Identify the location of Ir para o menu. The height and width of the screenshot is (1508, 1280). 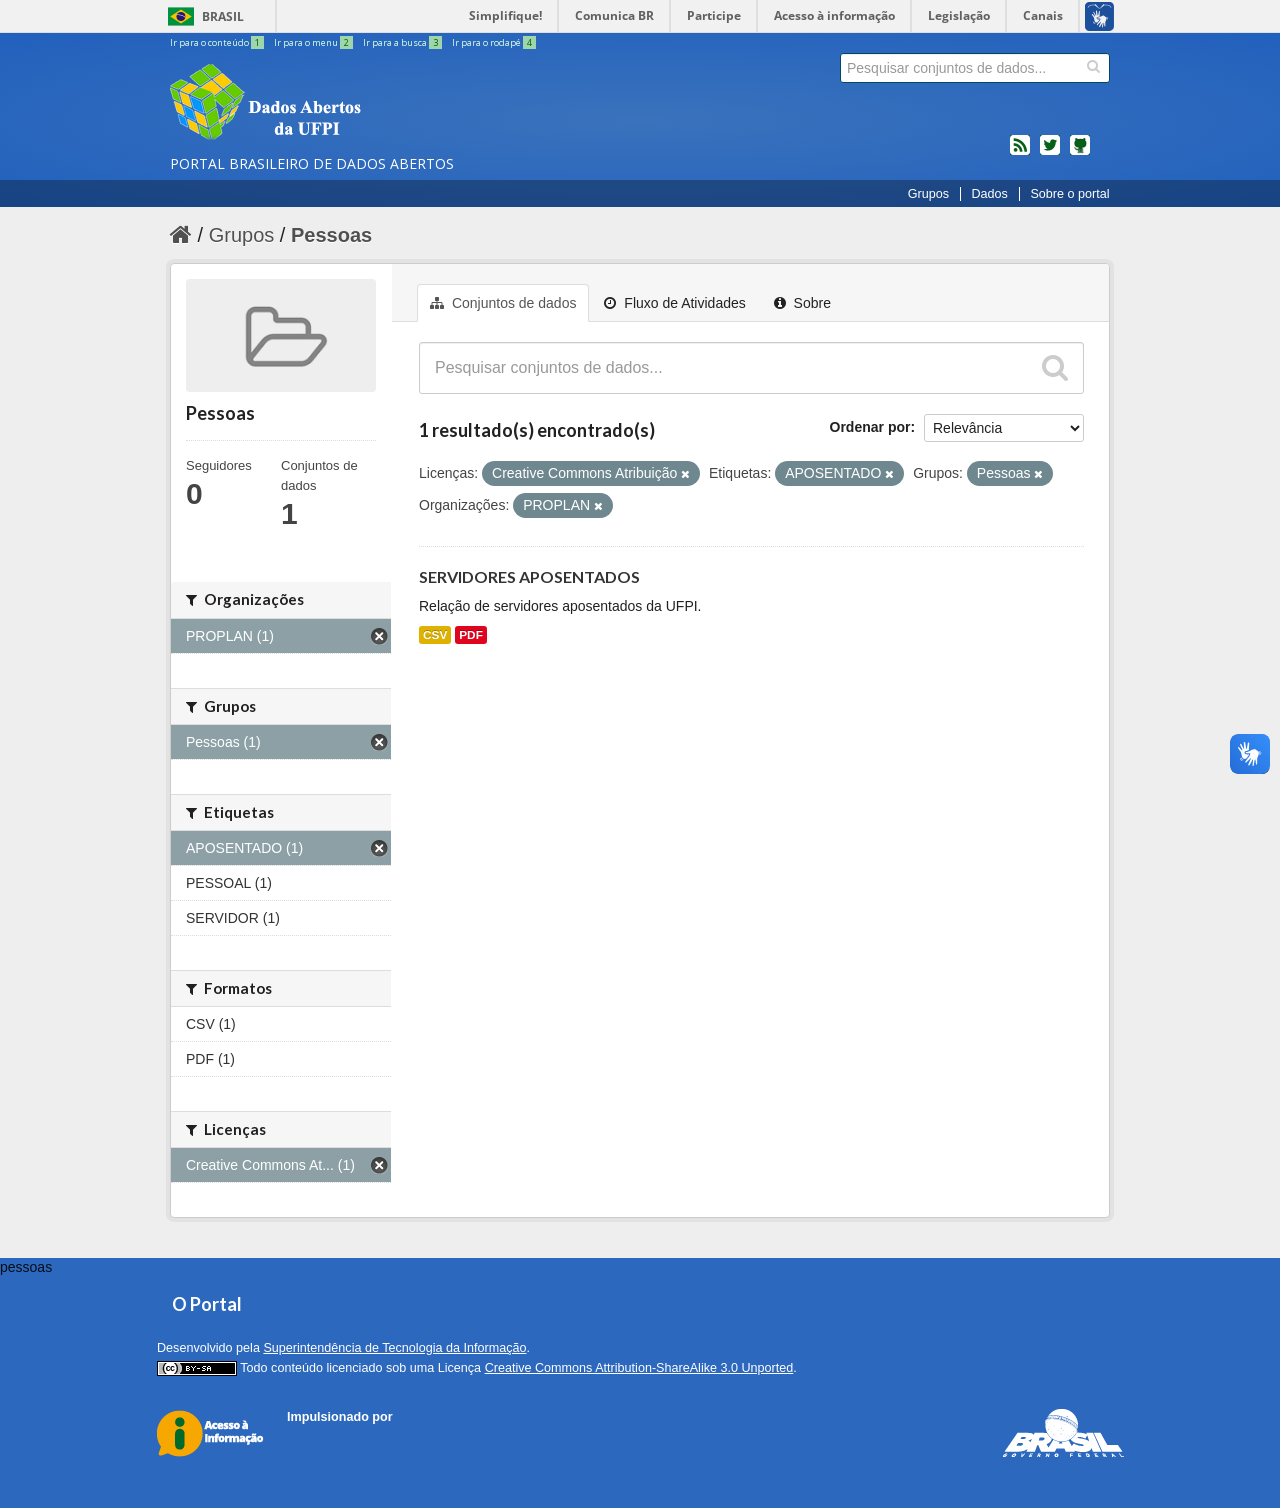
(314, 42).